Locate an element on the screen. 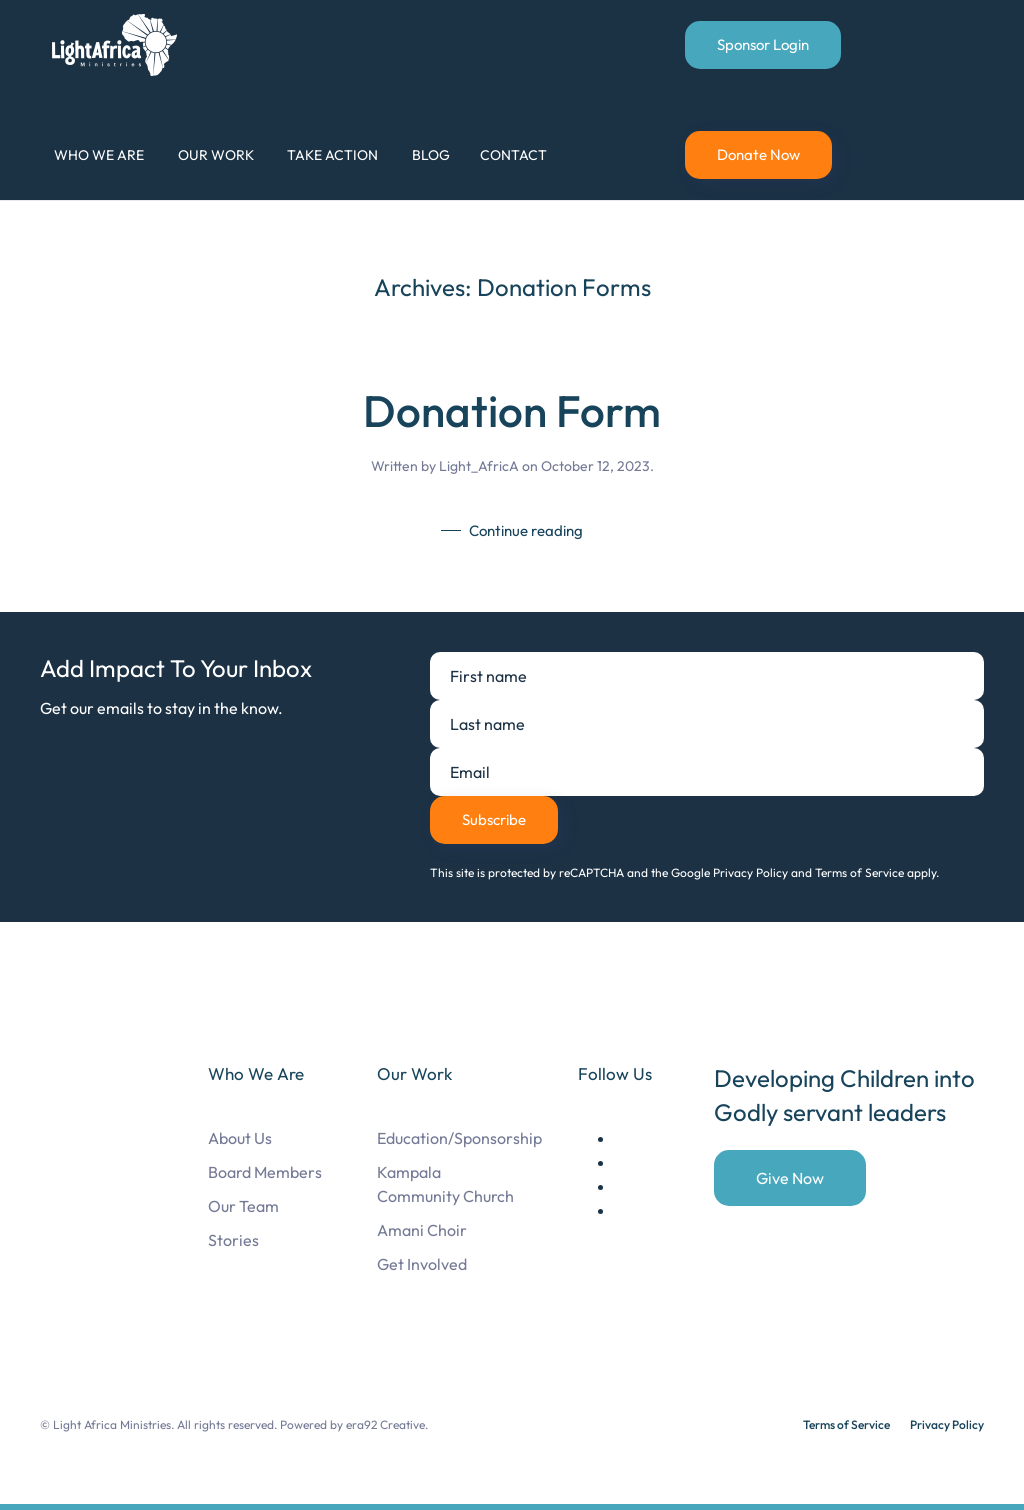 The width and height of the screenshot is (1024, 1510). [First name] is located at coordinates (707, 676).